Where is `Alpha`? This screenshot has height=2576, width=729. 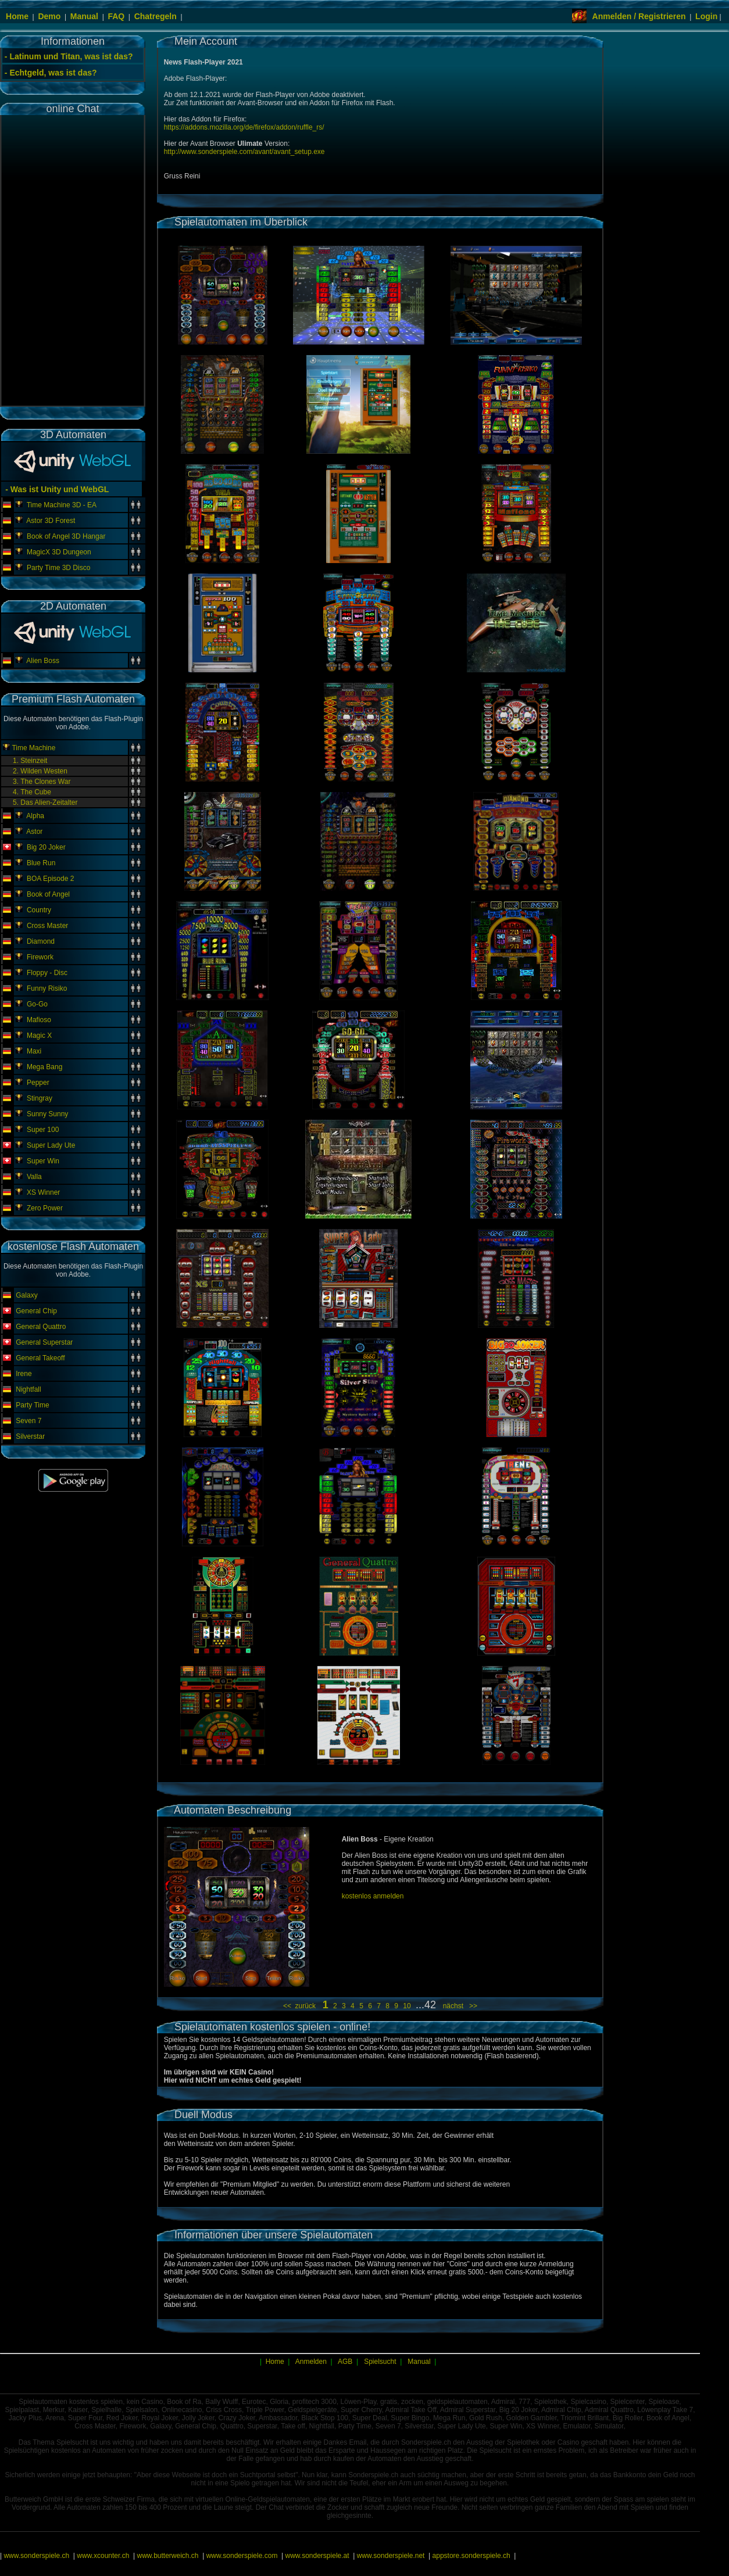 Alpha is located at coordinates (35, 816).